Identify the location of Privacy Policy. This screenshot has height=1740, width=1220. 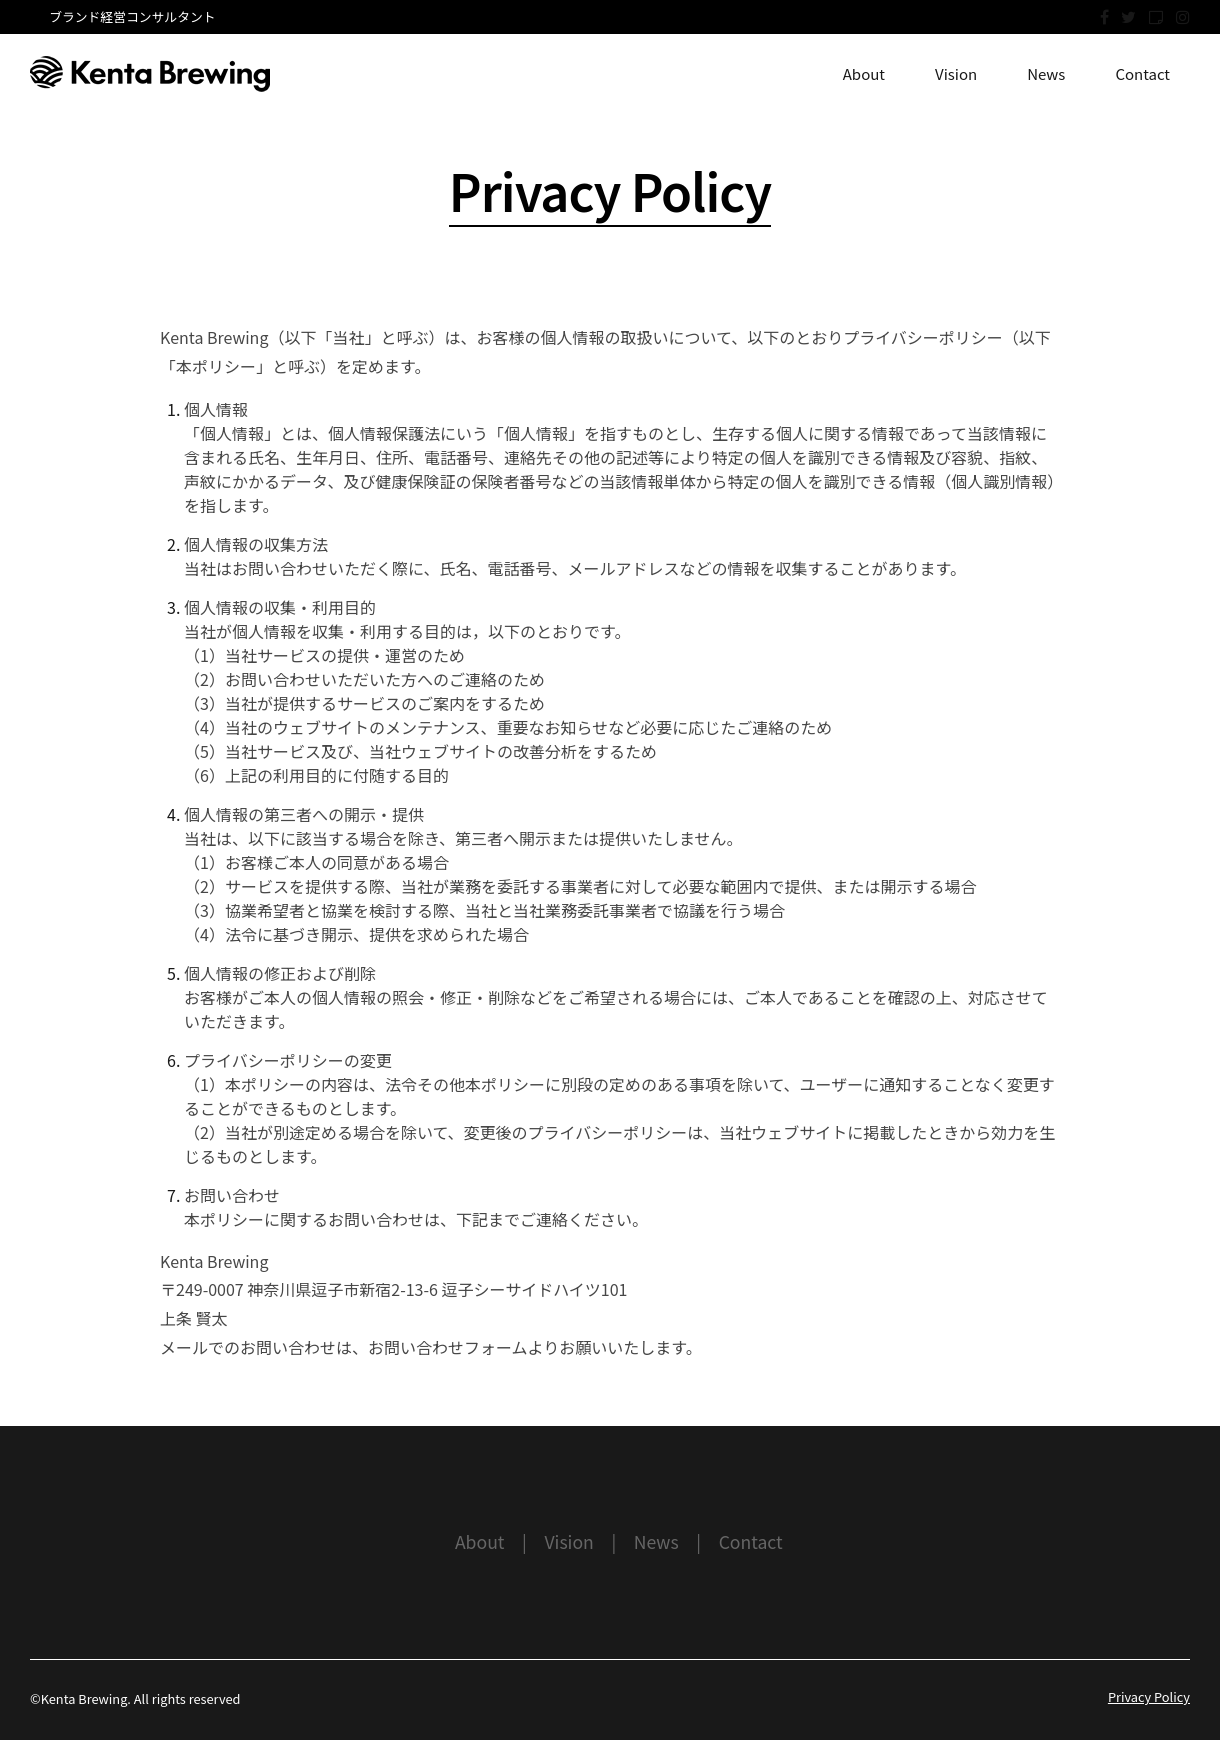
(1149, 1696).